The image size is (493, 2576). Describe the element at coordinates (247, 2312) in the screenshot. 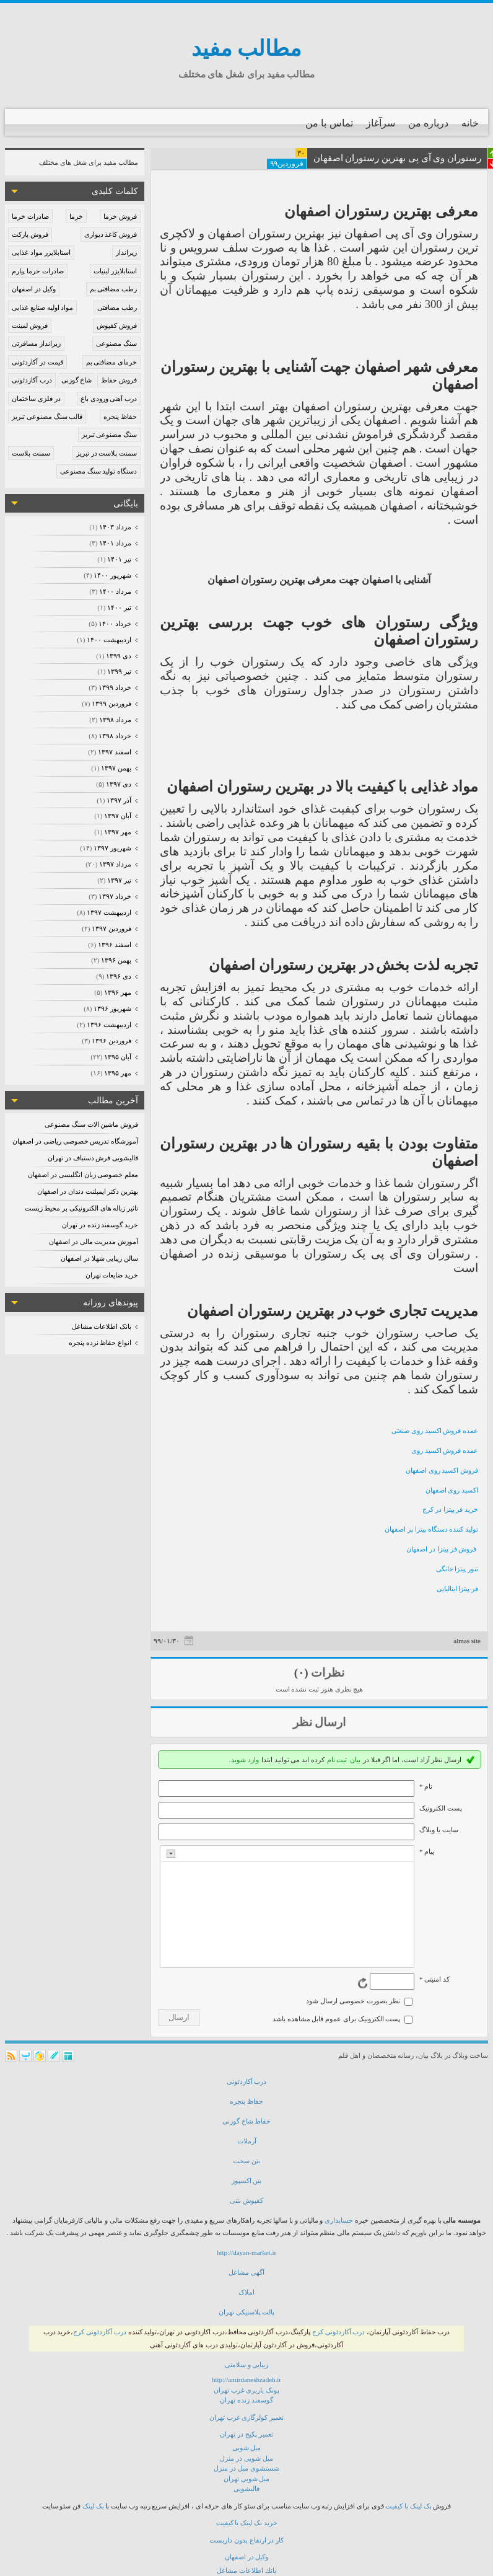

I see `پالت پلاستیکی تهران` at that location.